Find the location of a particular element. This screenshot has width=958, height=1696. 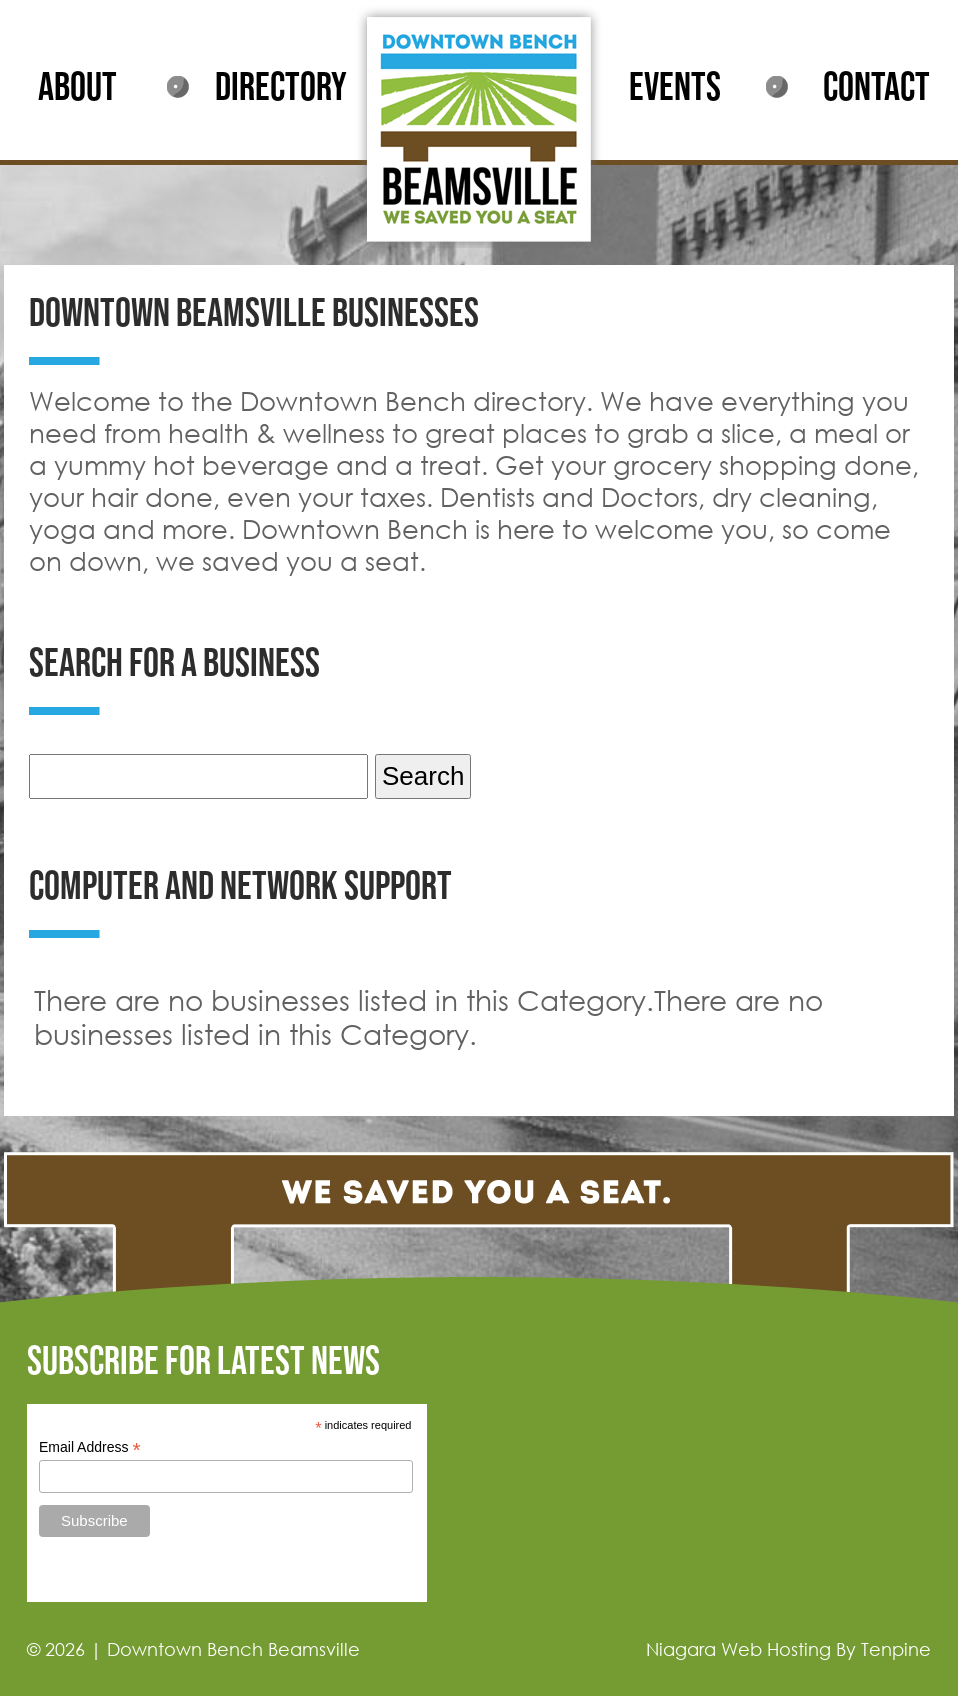

Tenpine is located at coordinates (896, 1649).